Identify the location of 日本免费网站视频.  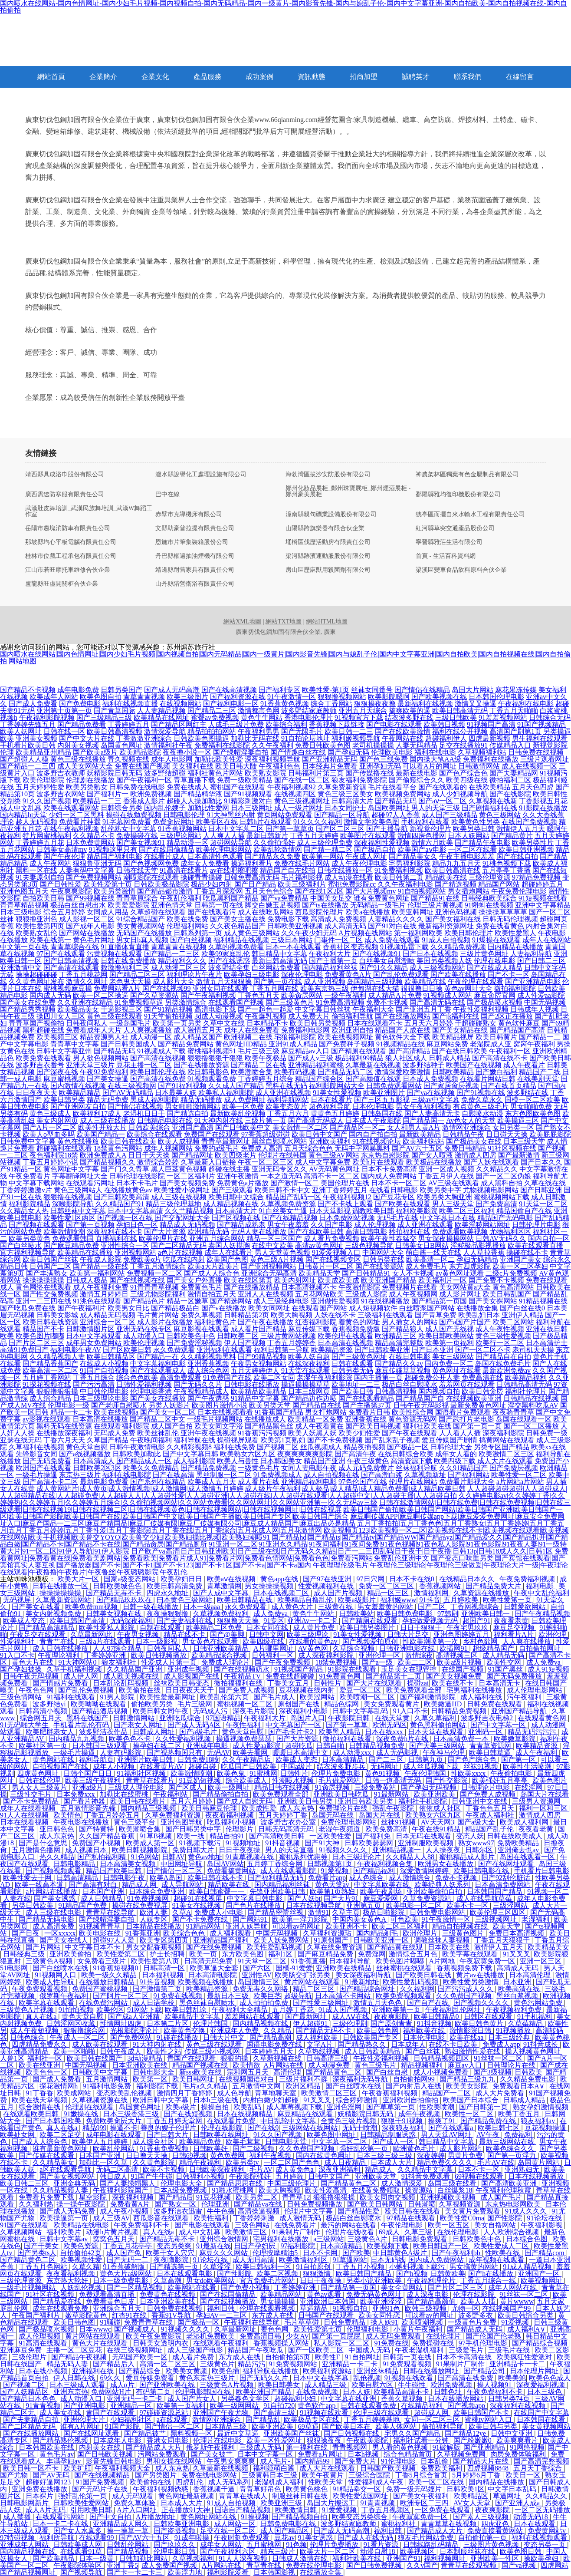
(347, 1217).